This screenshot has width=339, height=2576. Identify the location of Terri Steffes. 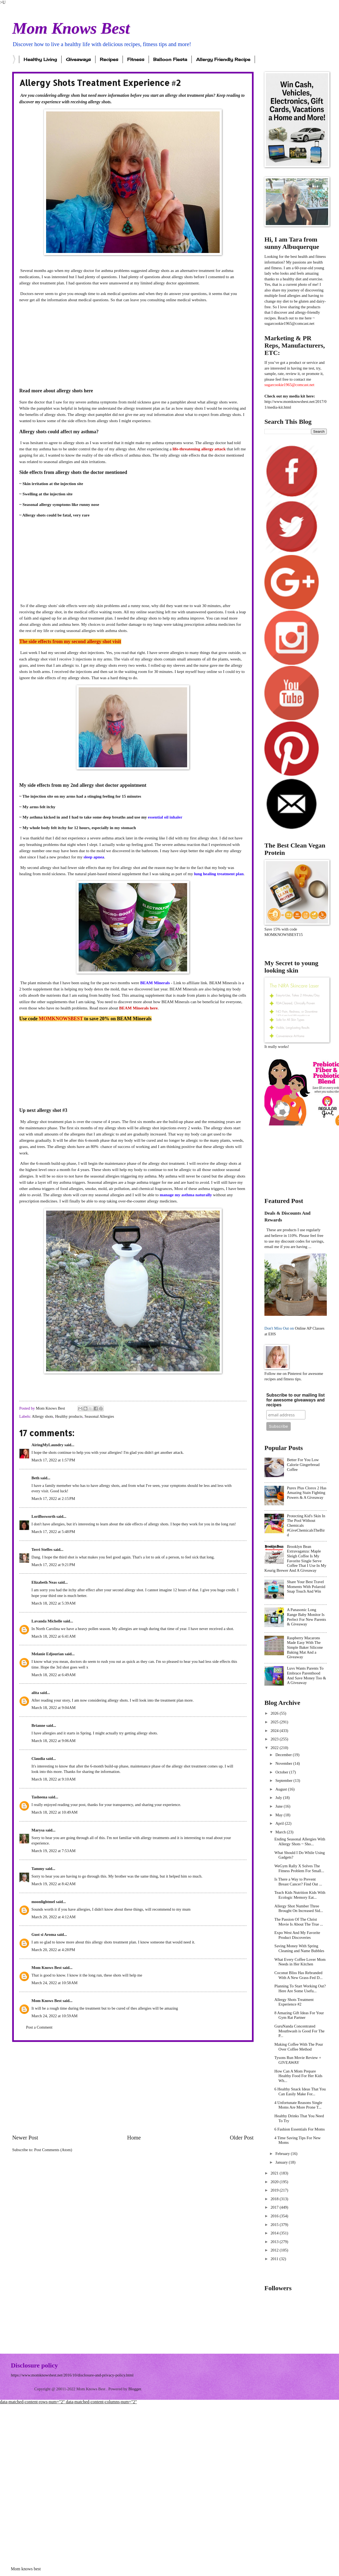
(42, 1549).